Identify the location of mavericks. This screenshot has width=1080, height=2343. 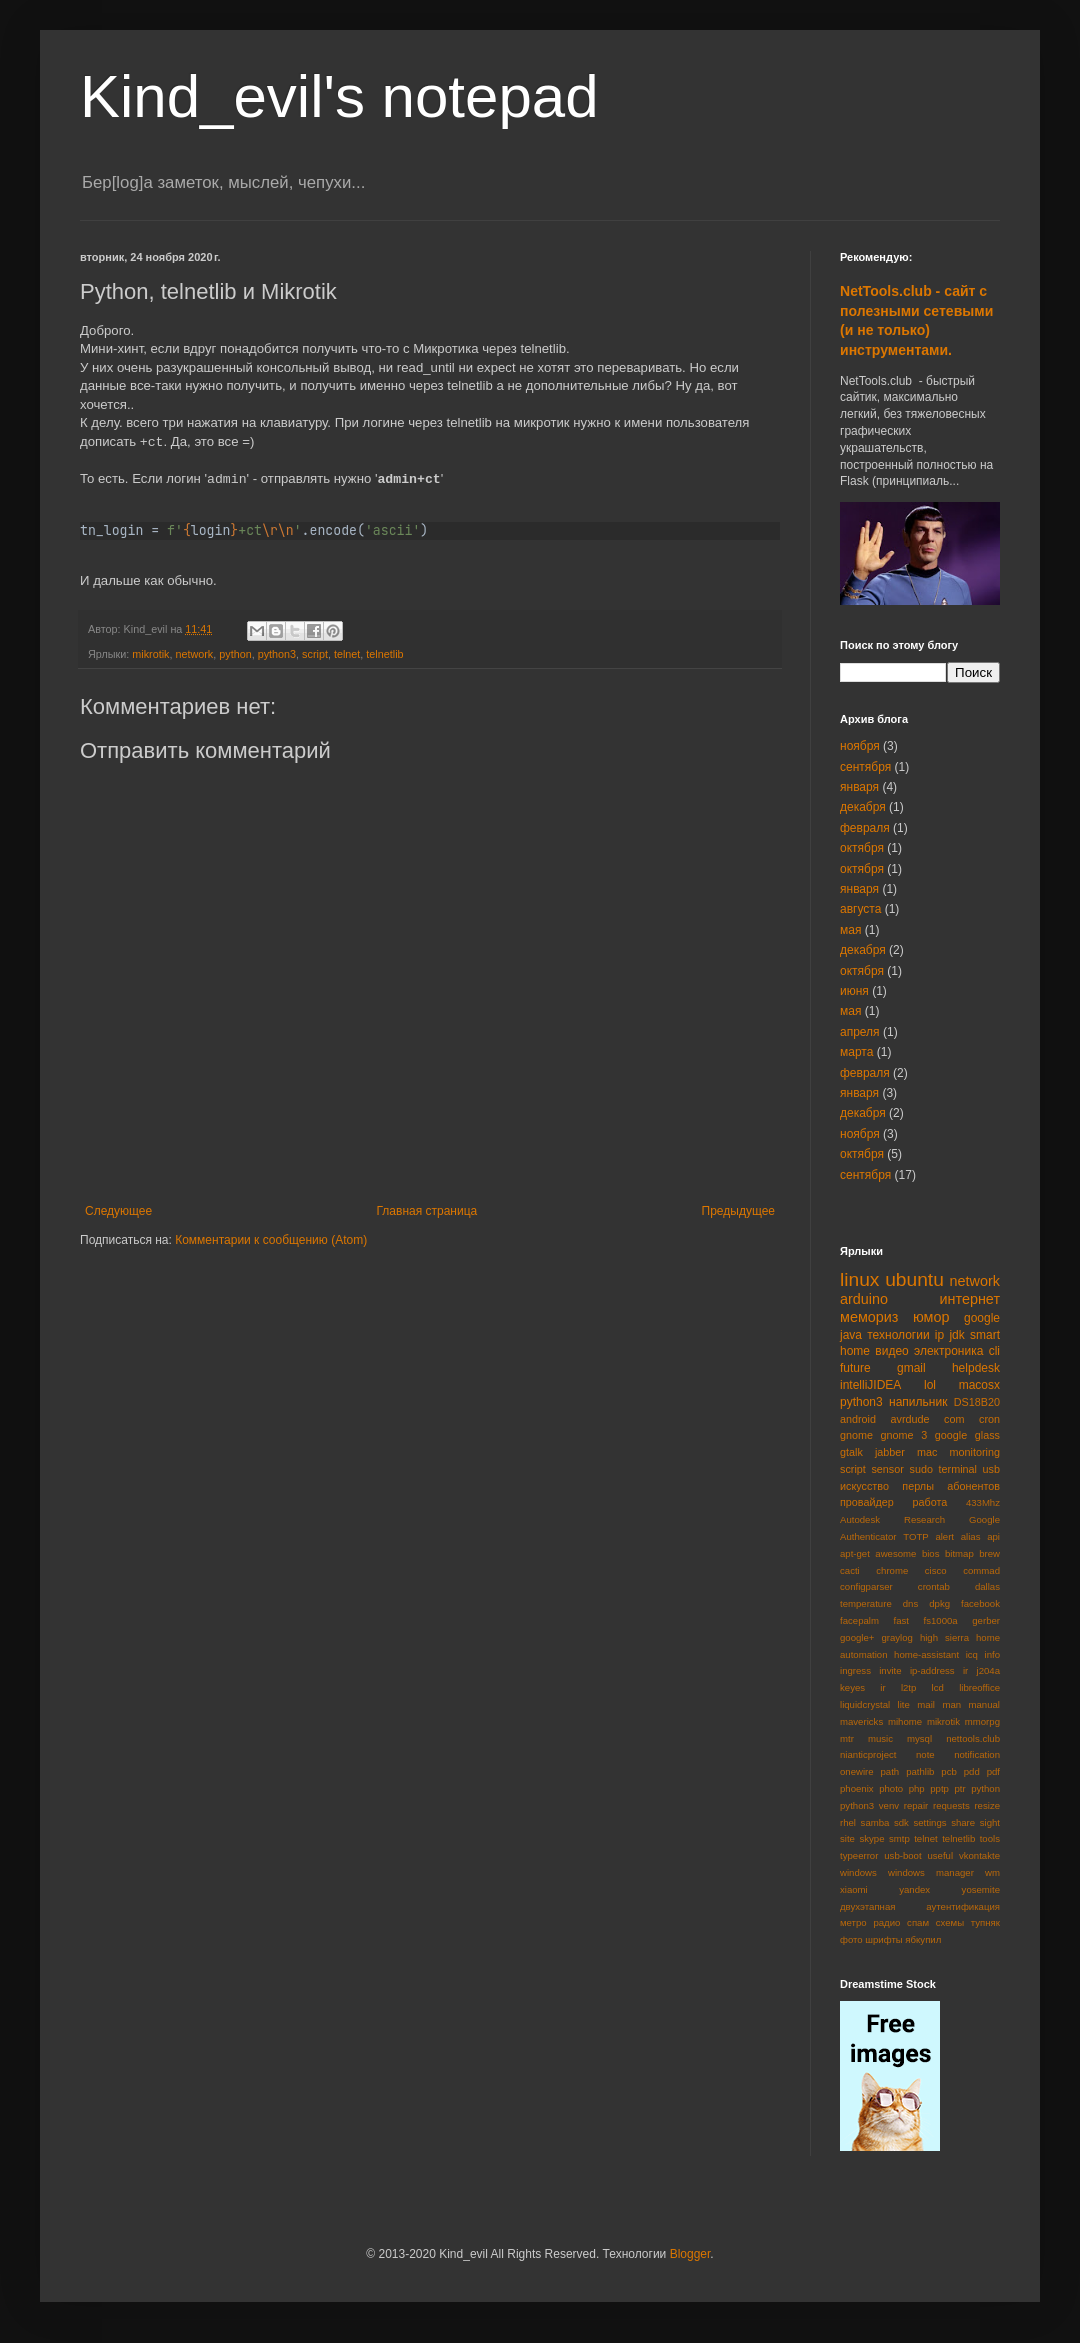
(861, 1721).